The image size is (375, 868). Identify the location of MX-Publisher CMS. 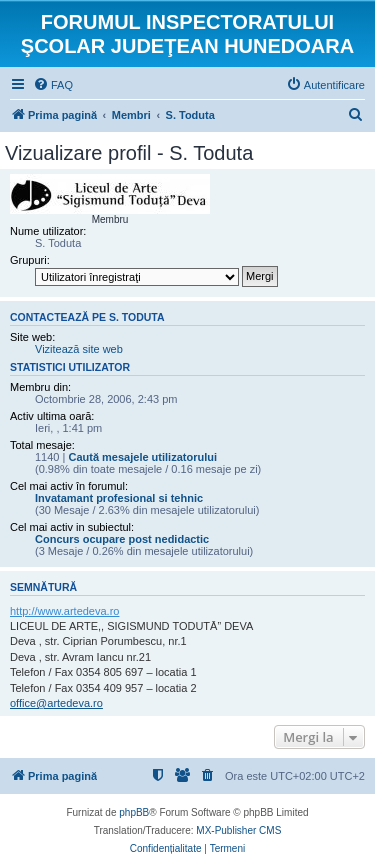
(238, 830).